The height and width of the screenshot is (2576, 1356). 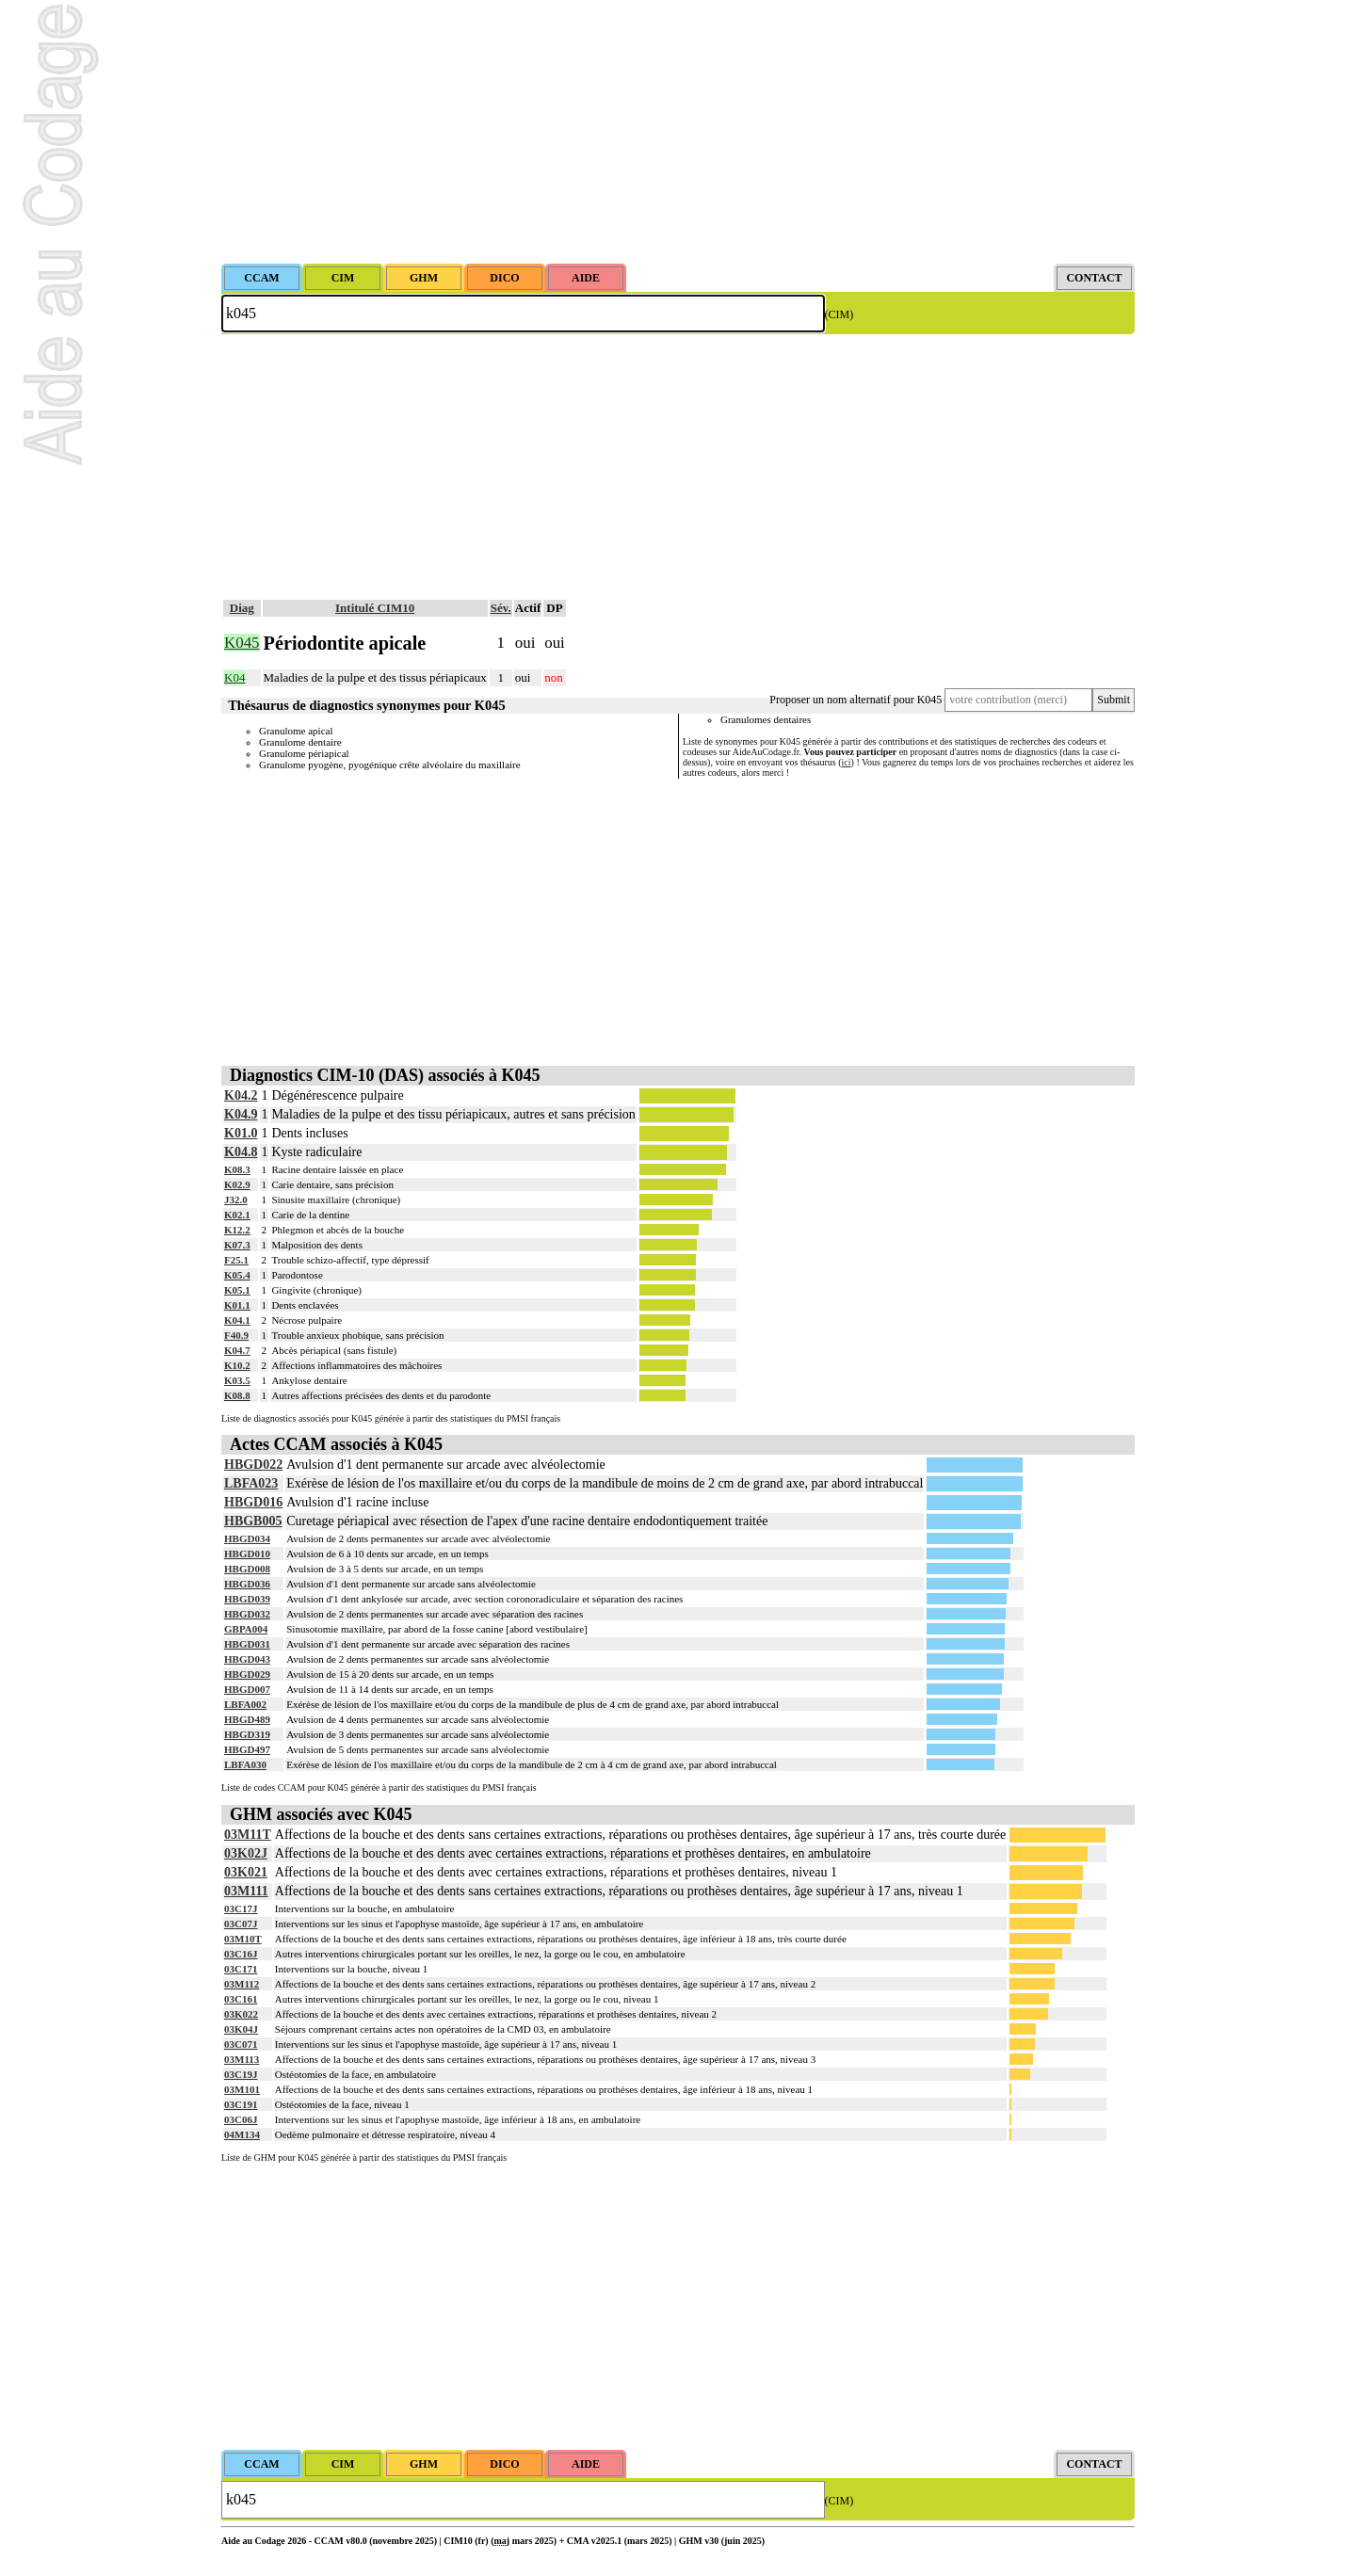 I want to click on Diag, so click(x=242, y=608).